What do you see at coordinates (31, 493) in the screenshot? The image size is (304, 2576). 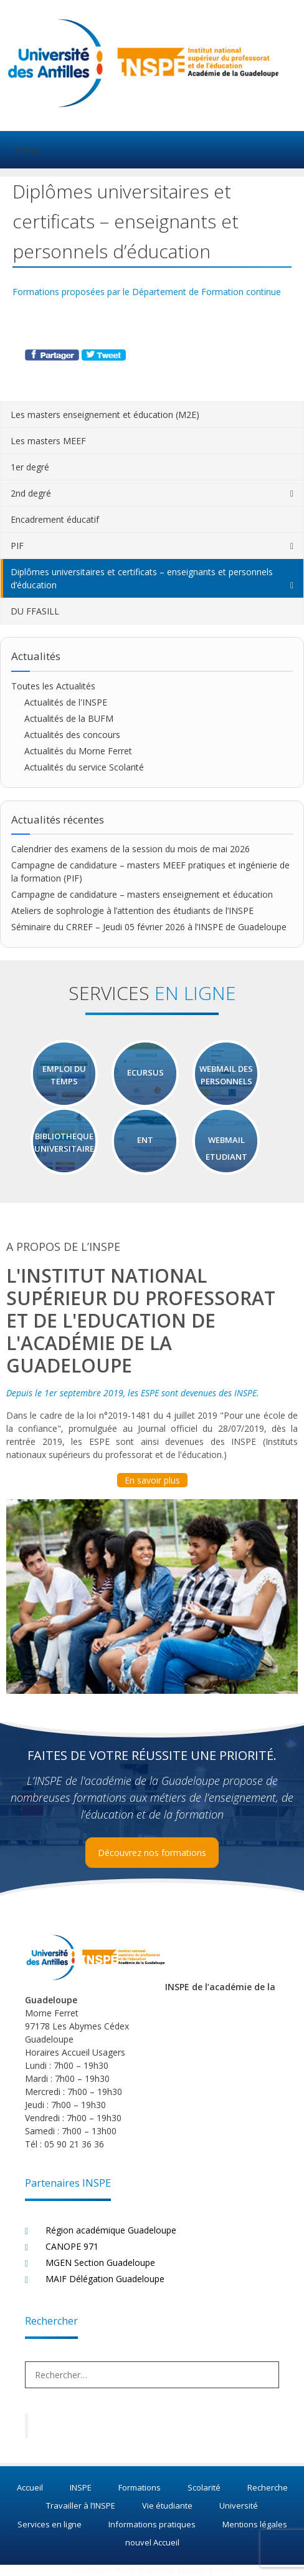 I see `2nd degré` at bounding box center [31, 493].